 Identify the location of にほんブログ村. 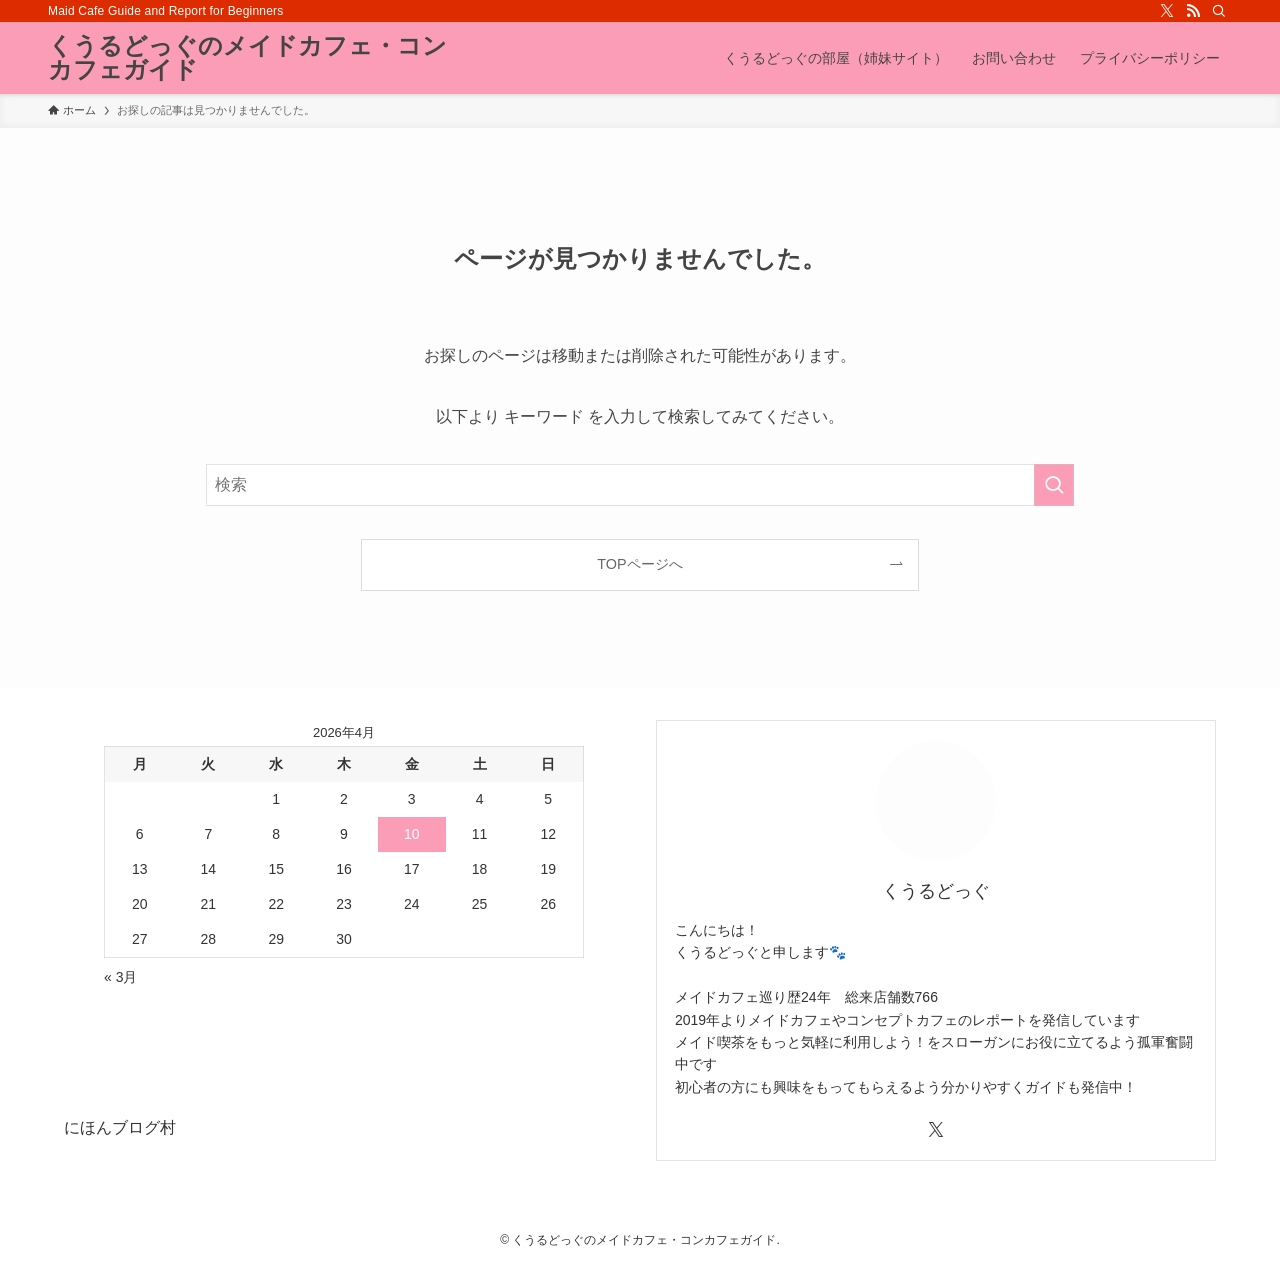
(120, 1127).